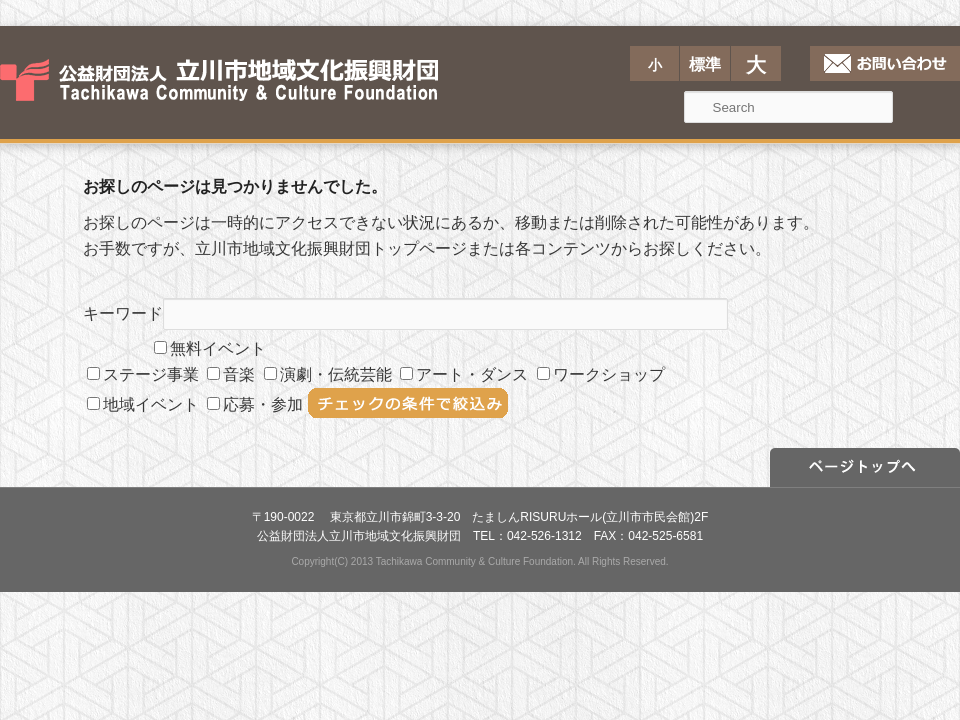 This screenshot has height=720, width=960. I want to click on 地域イベント, so click(143, 404).